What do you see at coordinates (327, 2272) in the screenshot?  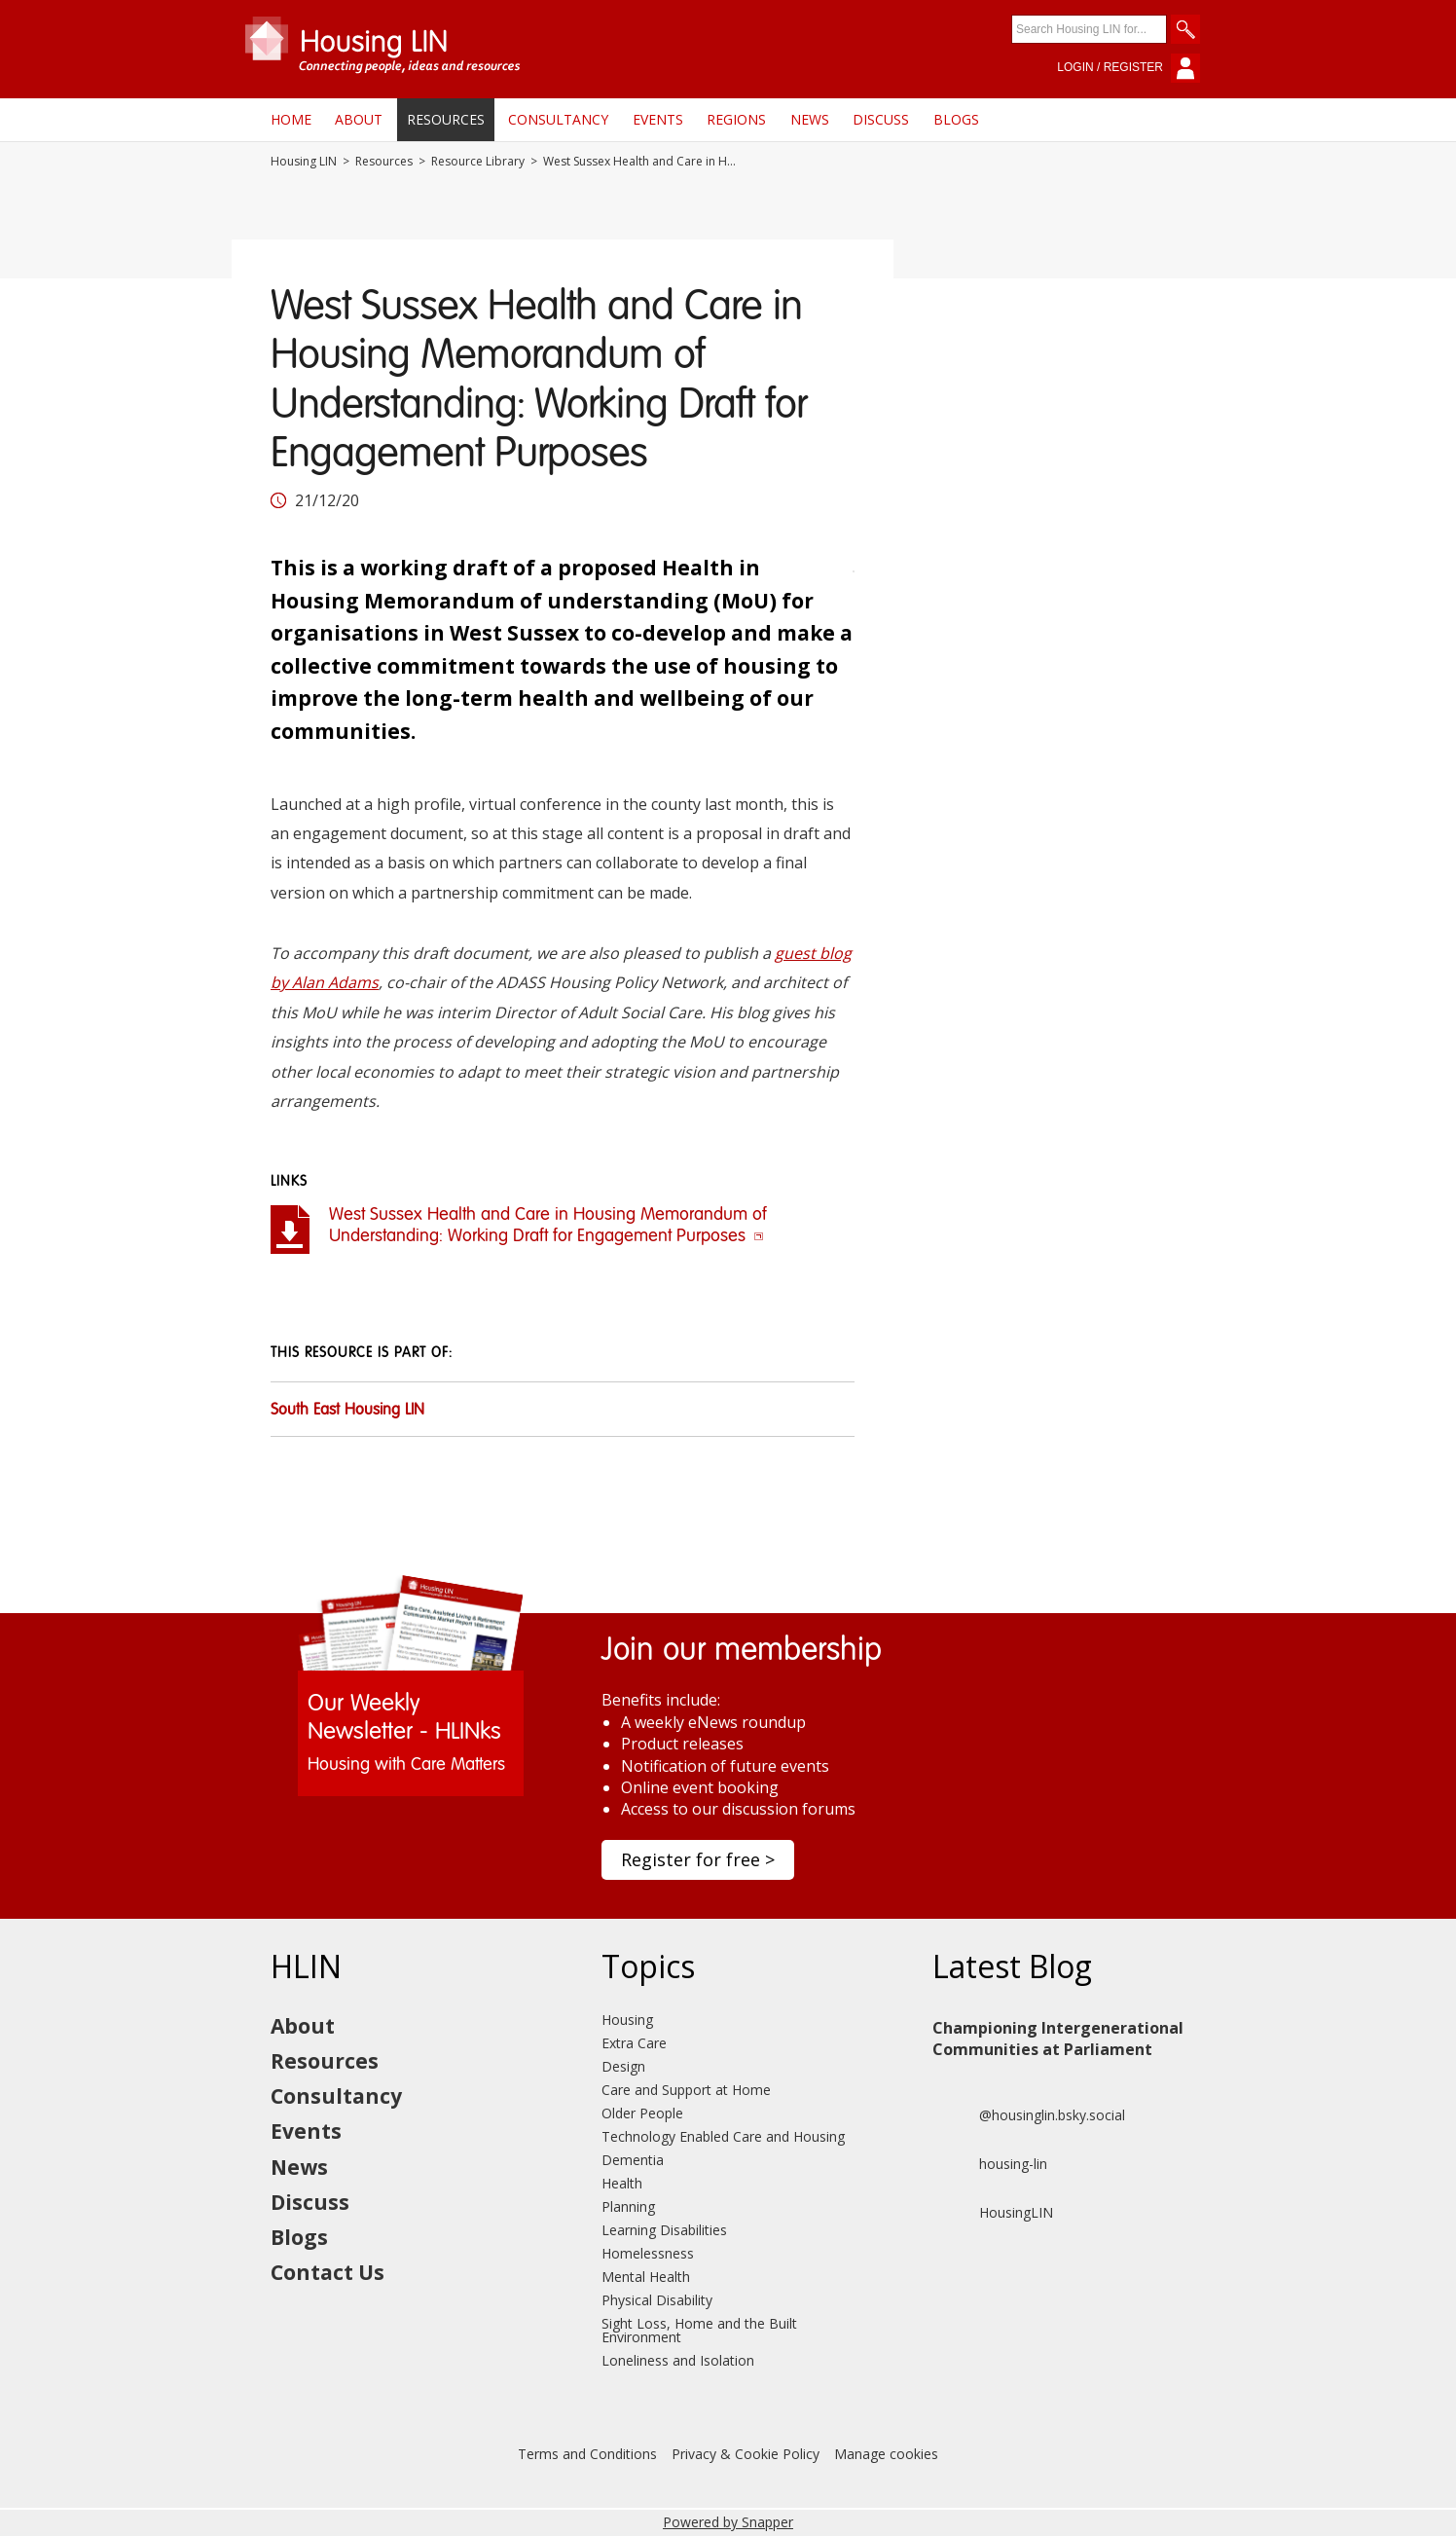 I see `Contact Us` at bounding box center [327, 2272].